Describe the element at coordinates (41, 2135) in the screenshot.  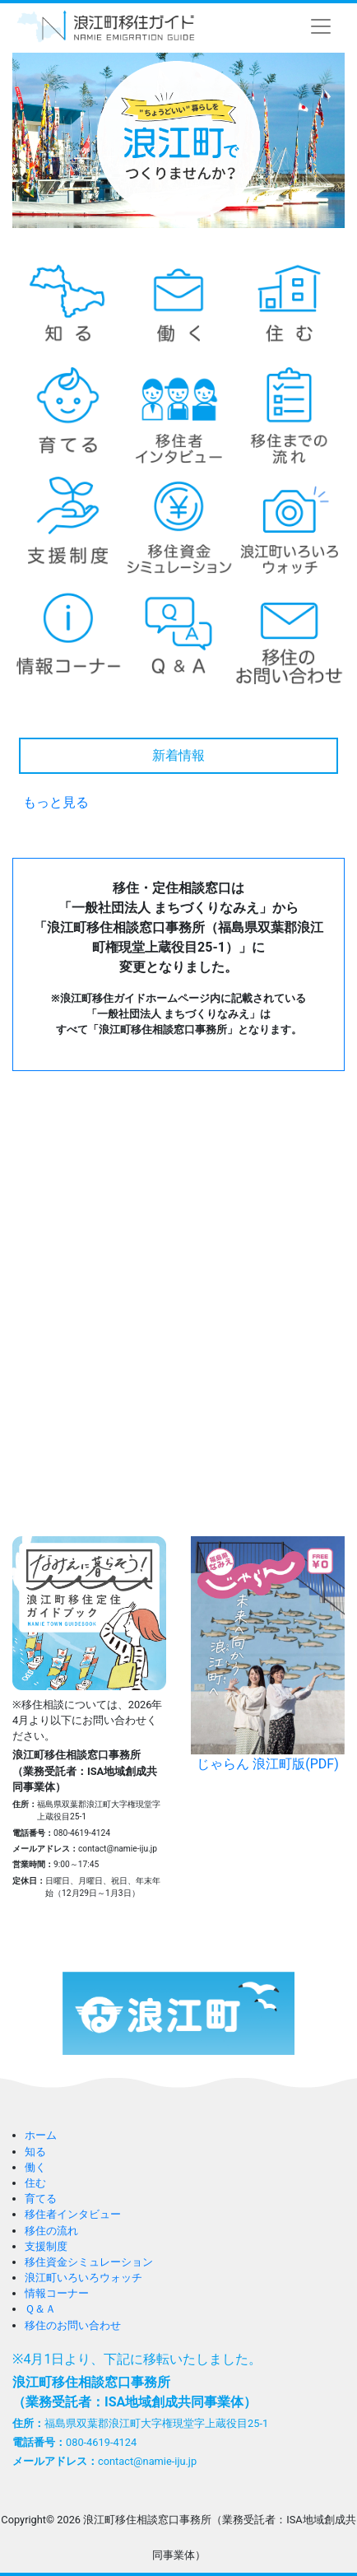
I see `ホーム` at that location.